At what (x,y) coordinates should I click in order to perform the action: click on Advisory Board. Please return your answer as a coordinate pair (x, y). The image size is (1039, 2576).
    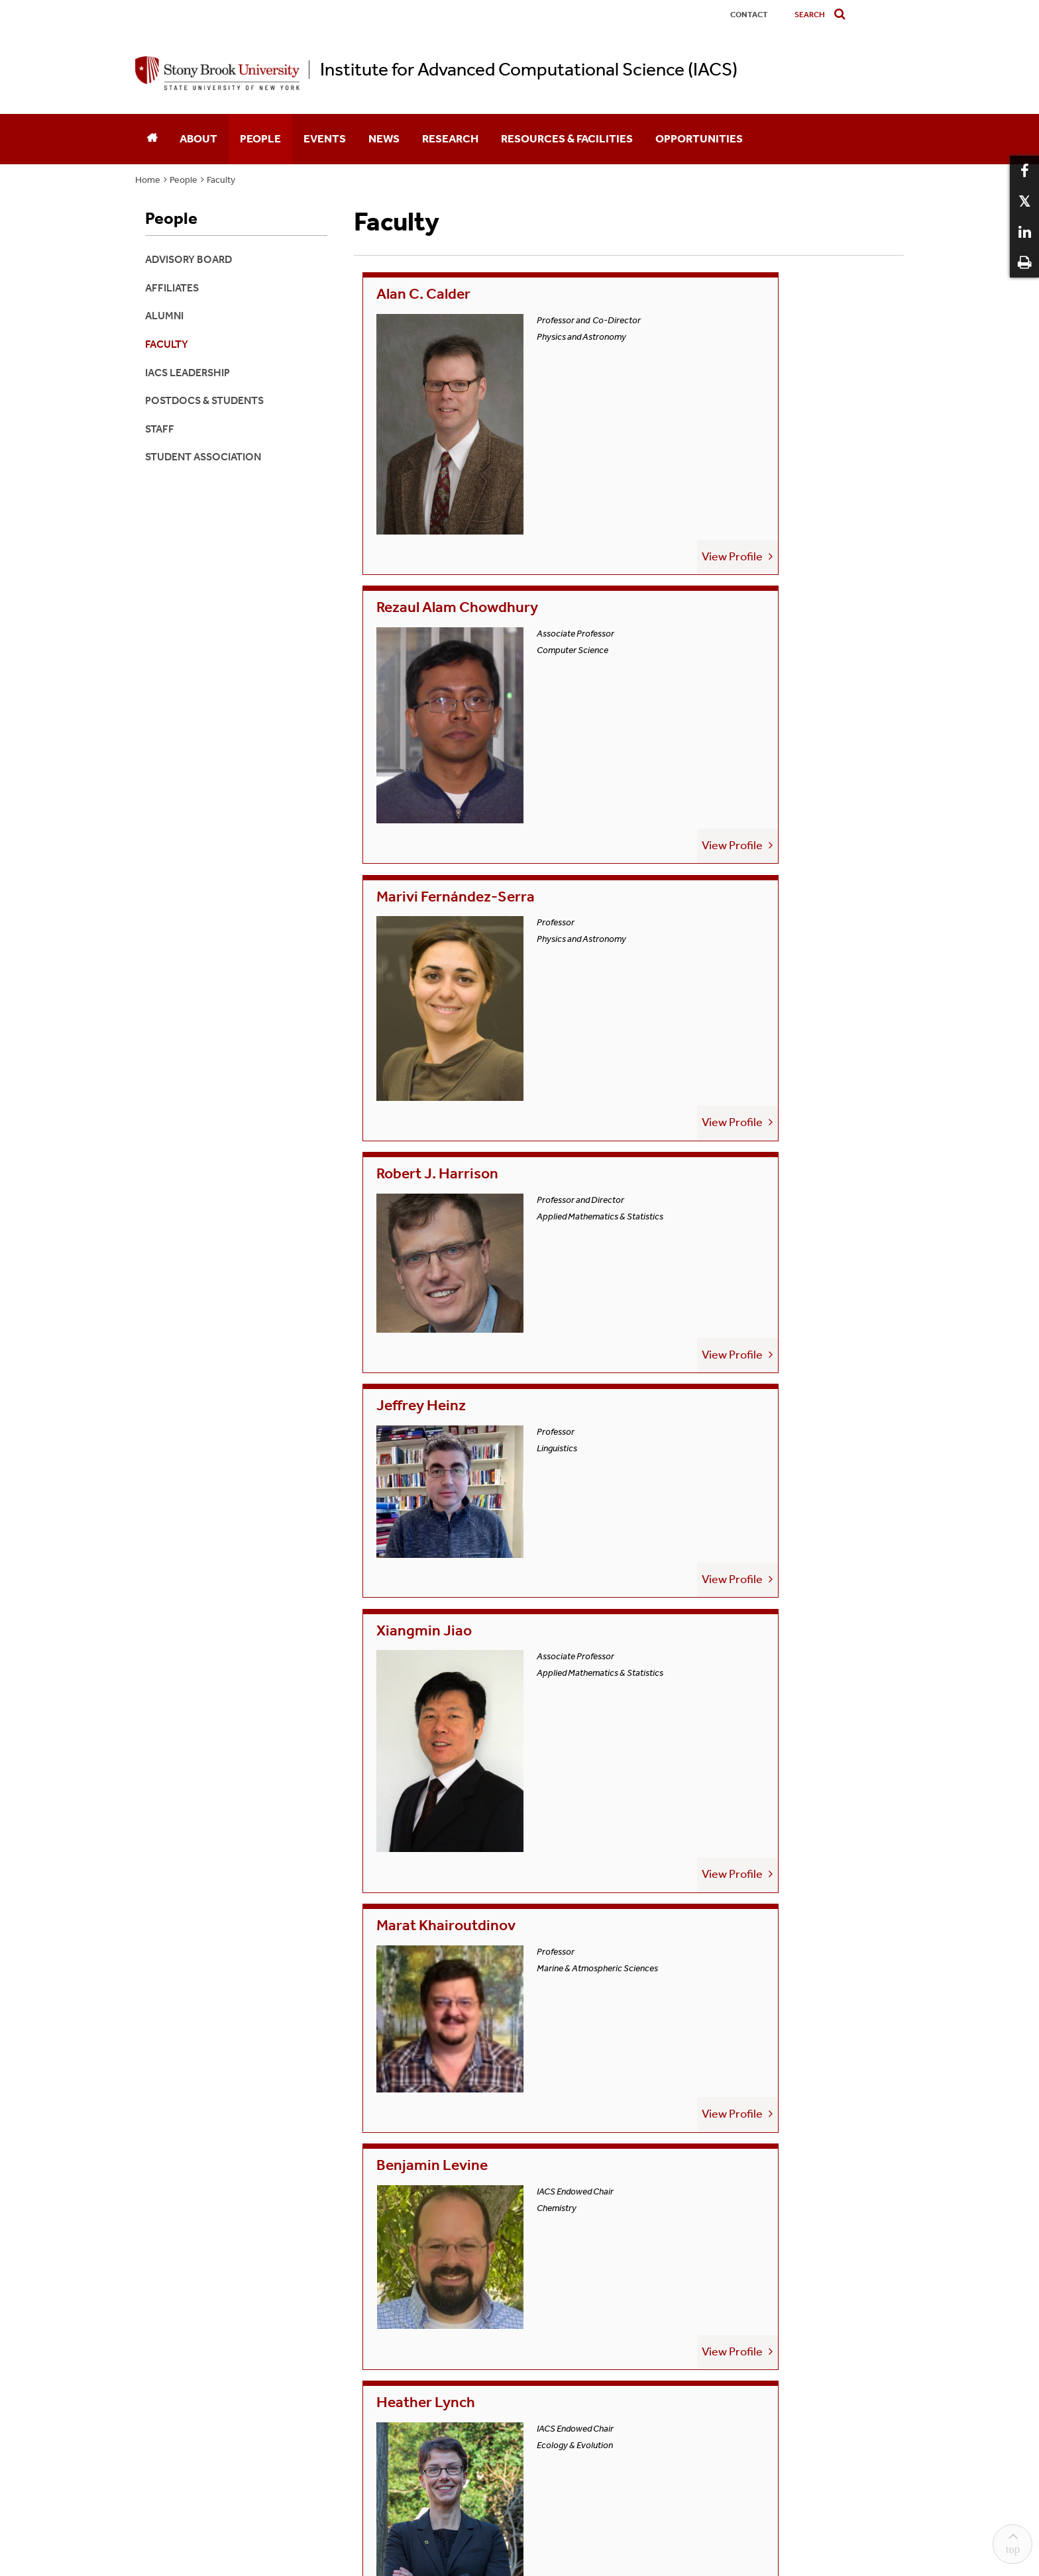
    Looking at the image, I should click on (188, 259).